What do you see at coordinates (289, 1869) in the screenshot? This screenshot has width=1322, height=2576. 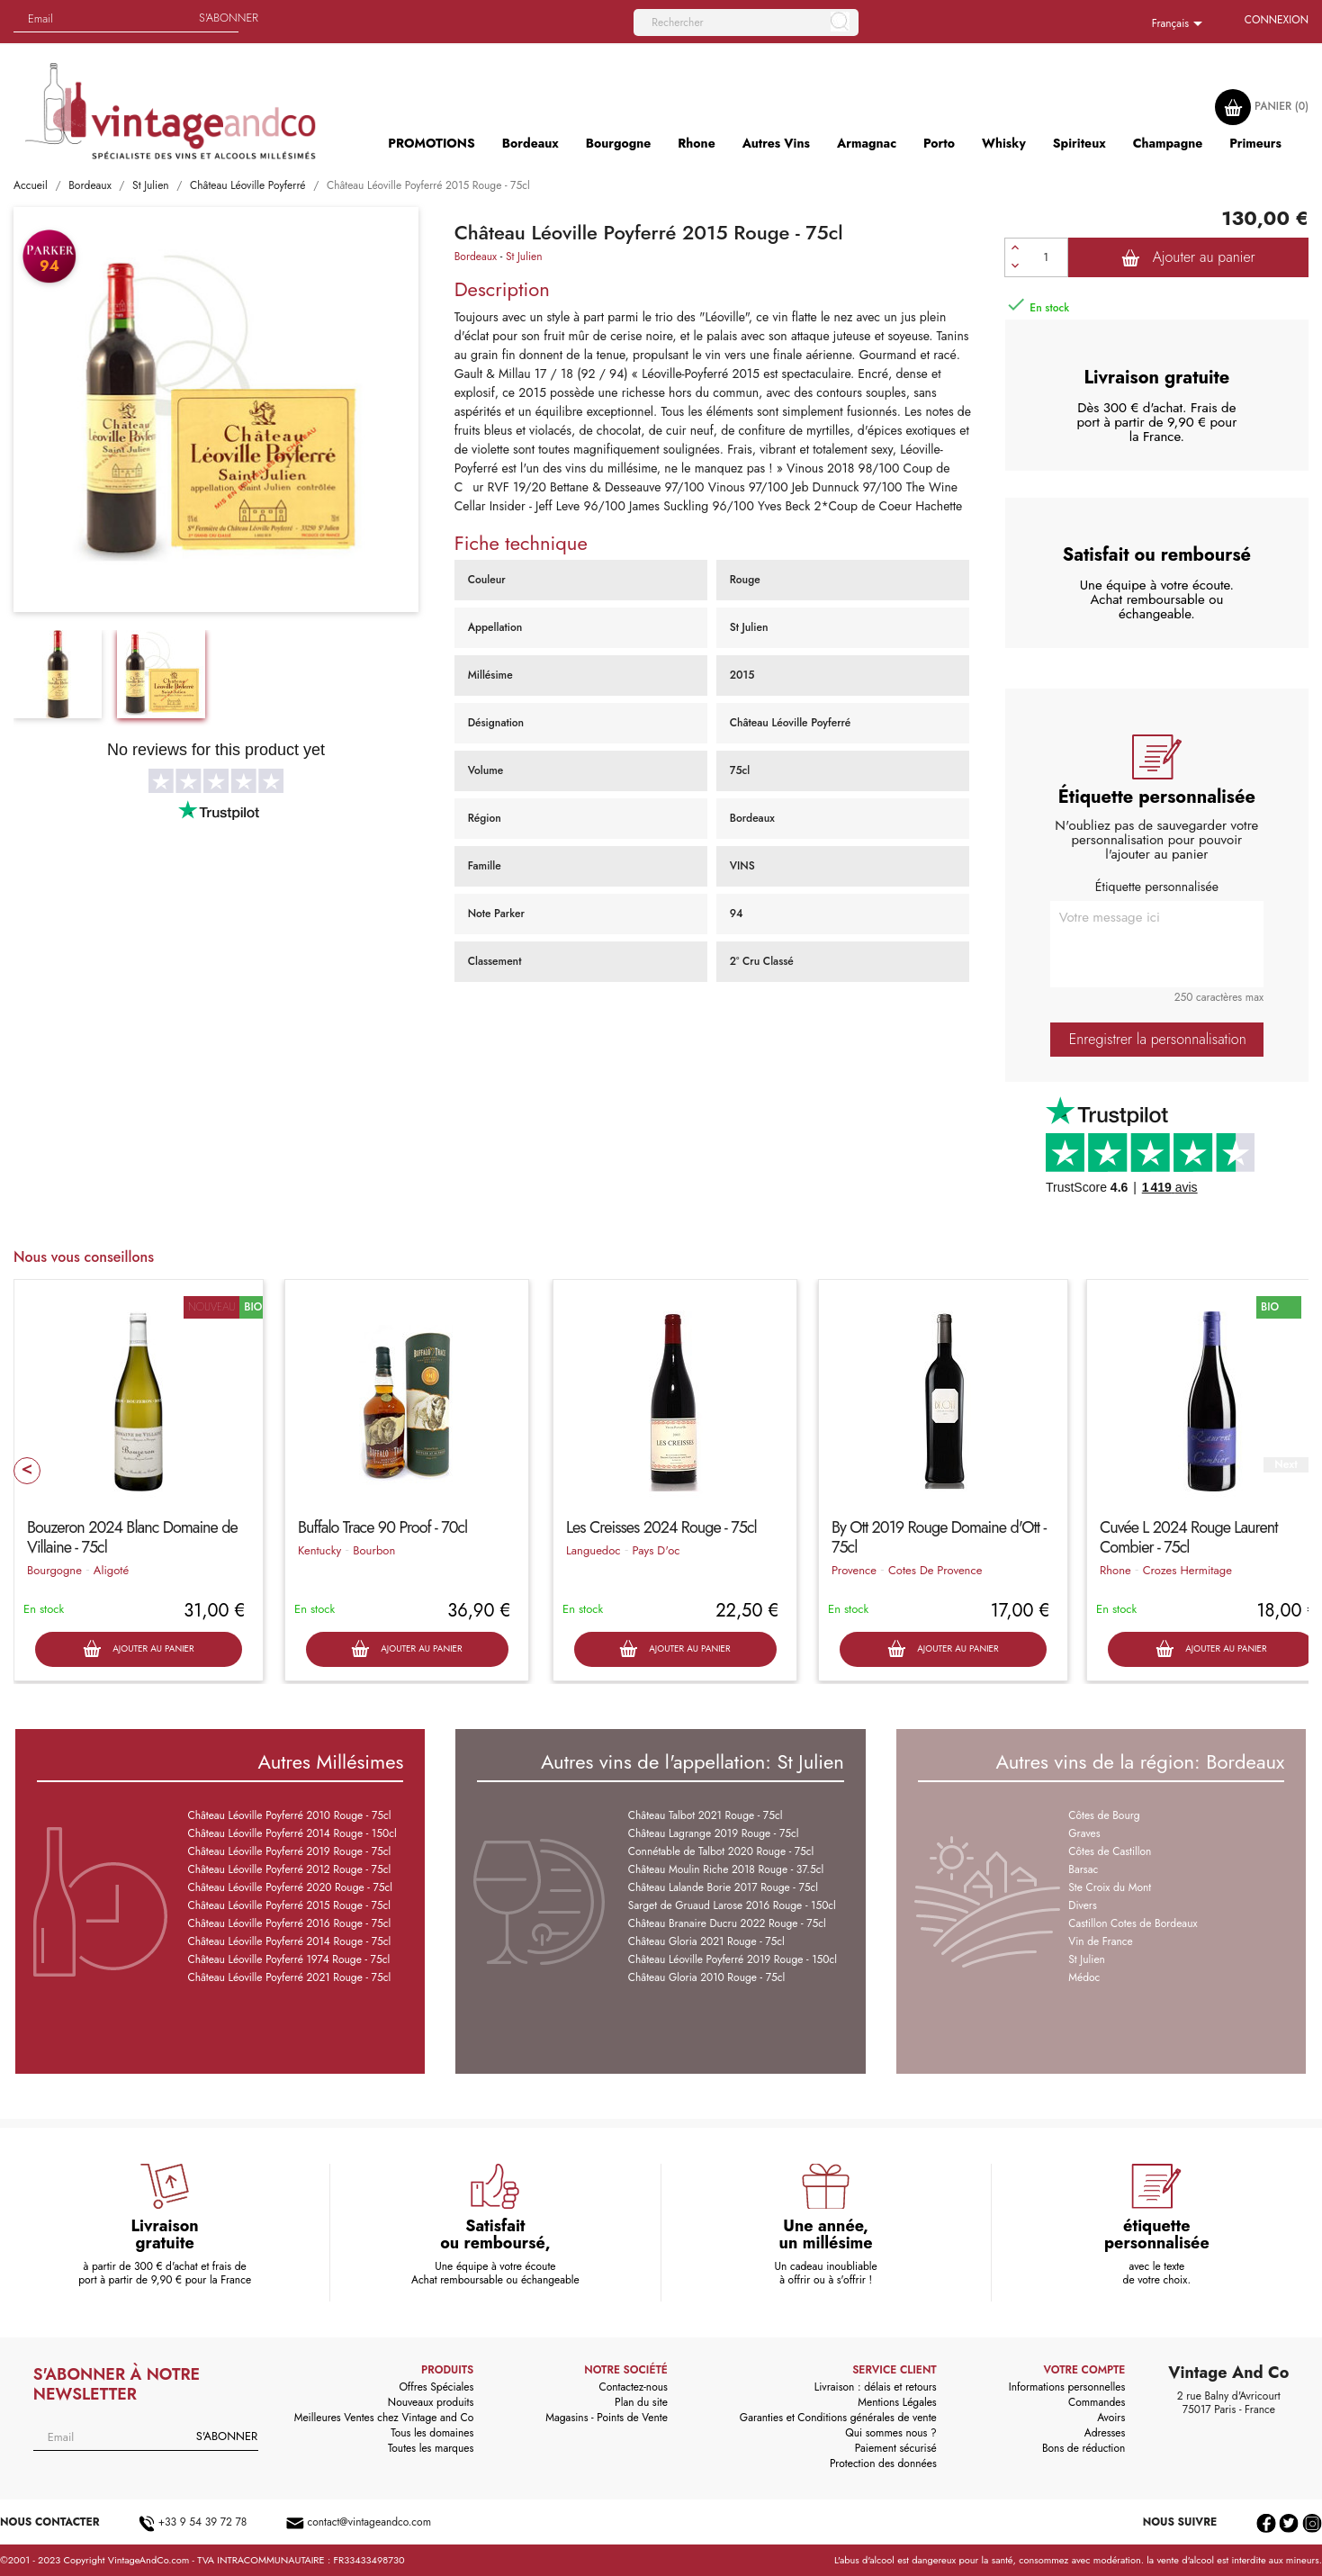 I see `Château Léoville Poyferré 2012 Rouge - 75cl` at bounding box center [289, 1869].